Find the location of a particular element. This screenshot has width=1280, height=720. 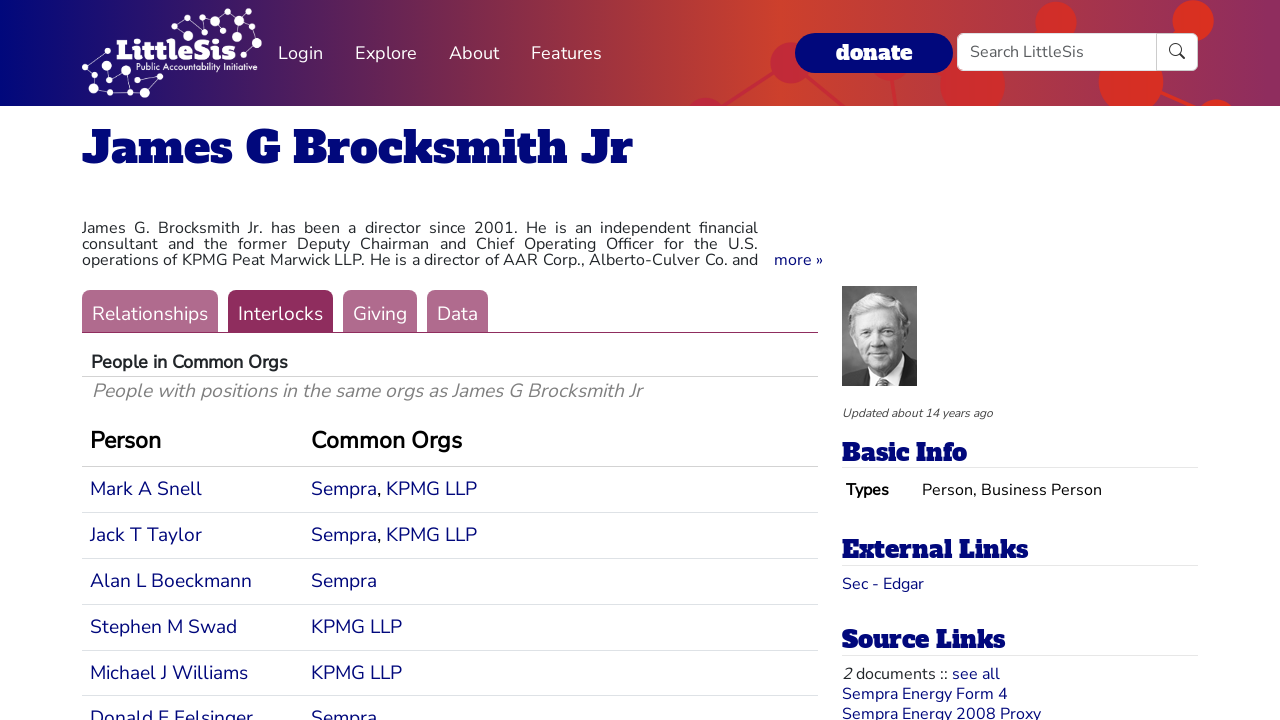

Explore [button] is located at coordinates (386, 53).